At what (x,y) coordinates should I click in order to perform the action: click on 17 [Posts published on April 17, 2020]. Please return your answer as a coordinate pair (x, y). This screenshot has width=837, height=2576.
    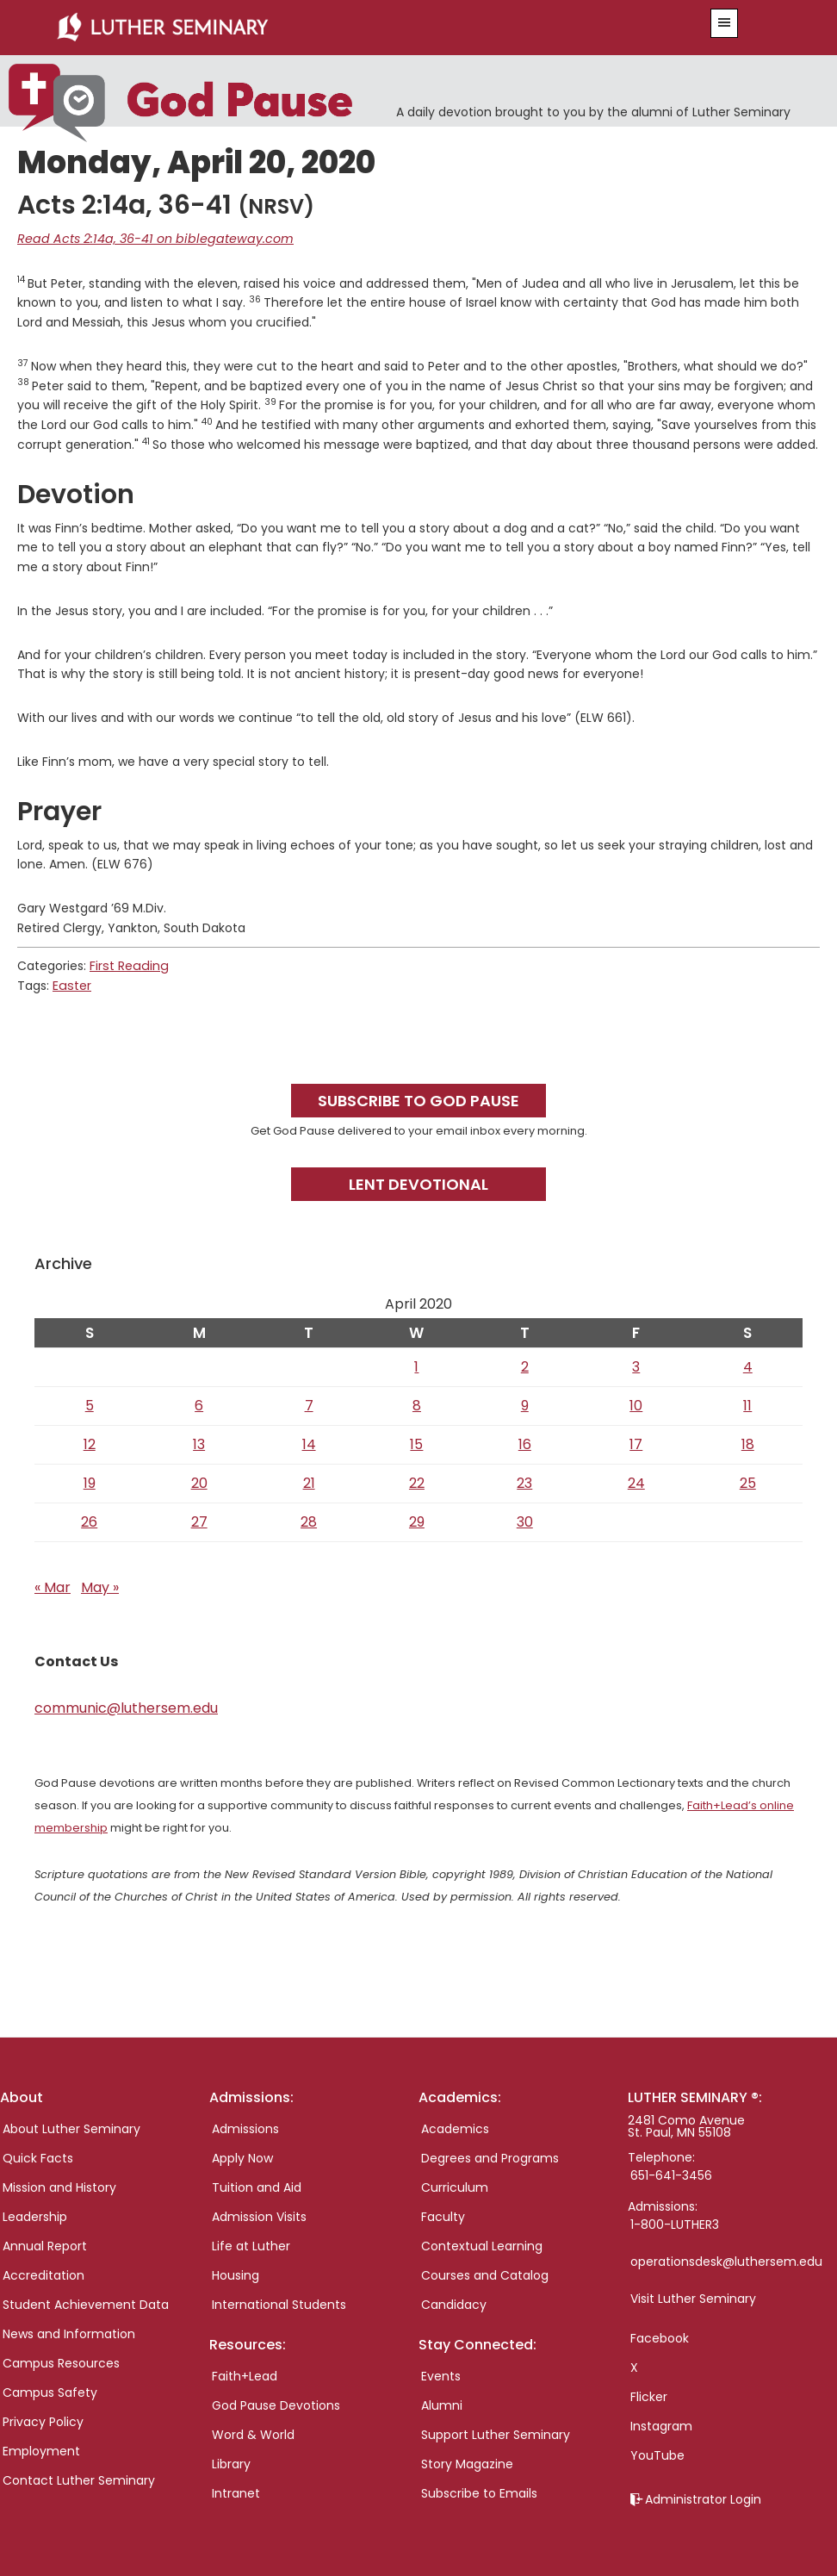
    Looking at the image, I should click on (635, 1443).